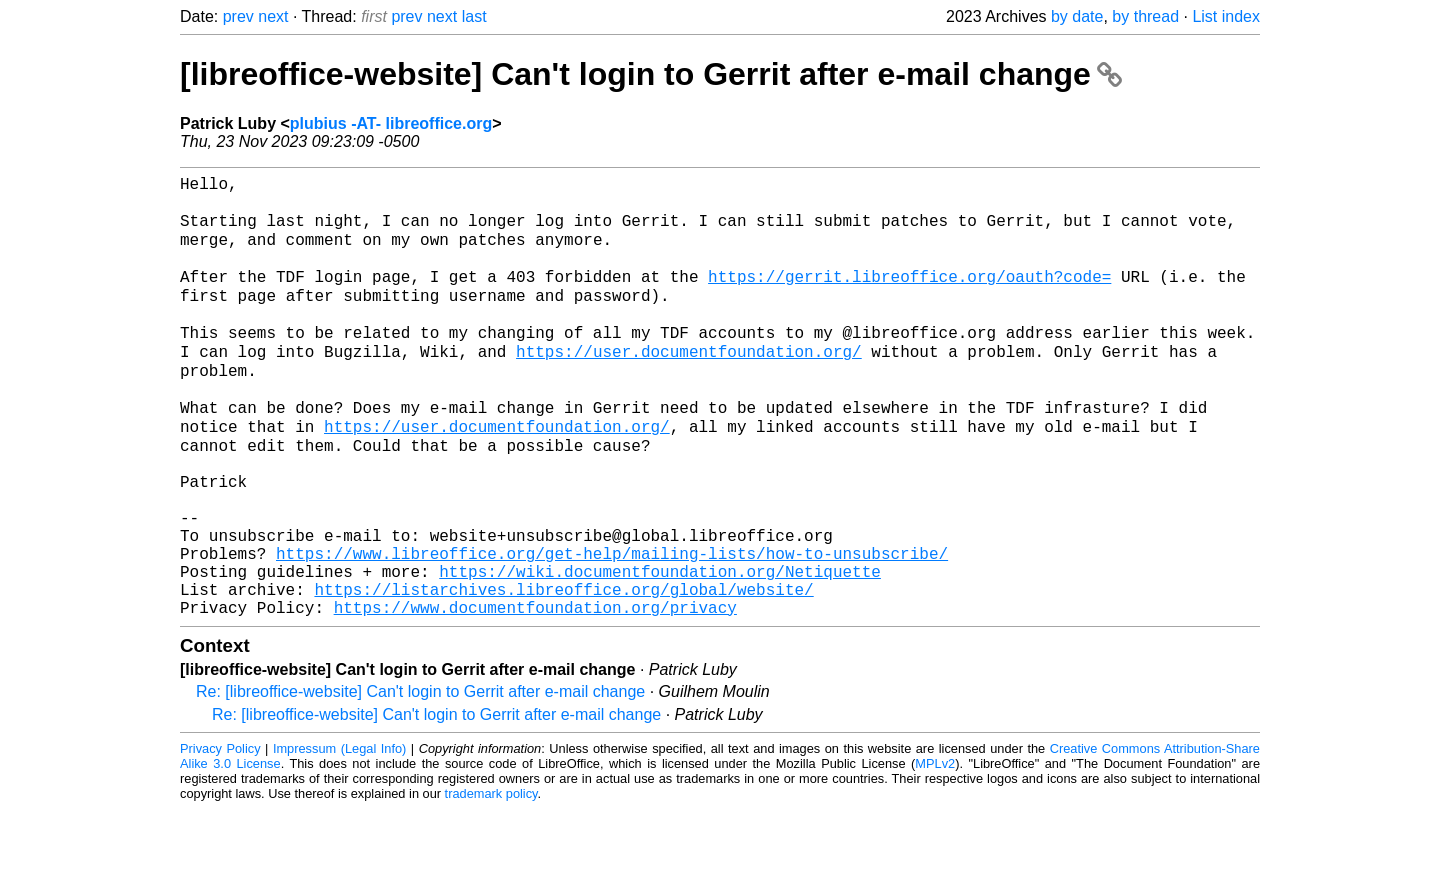 The width and height of the screenshot is (1440, 895). What do you see at coordinates (651, 74) in the screenshot?
I see `[libreoffice-website] Can't login to Gerrit after e-mail change` at bounding box center [651, 74].